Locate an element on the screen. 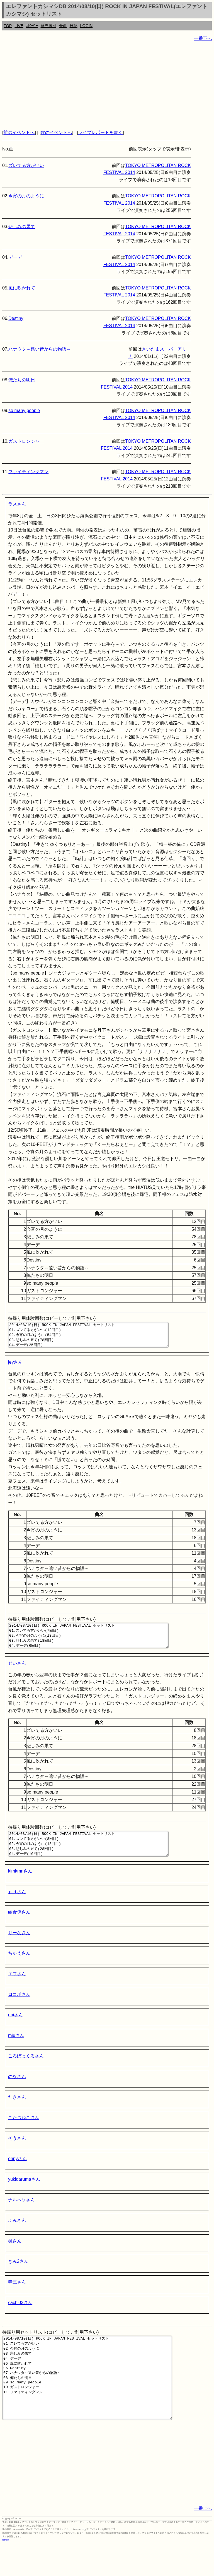 The width and height of the screenshot is (214, 2576). ガストロンジャー is located at coordinates (26, 441).